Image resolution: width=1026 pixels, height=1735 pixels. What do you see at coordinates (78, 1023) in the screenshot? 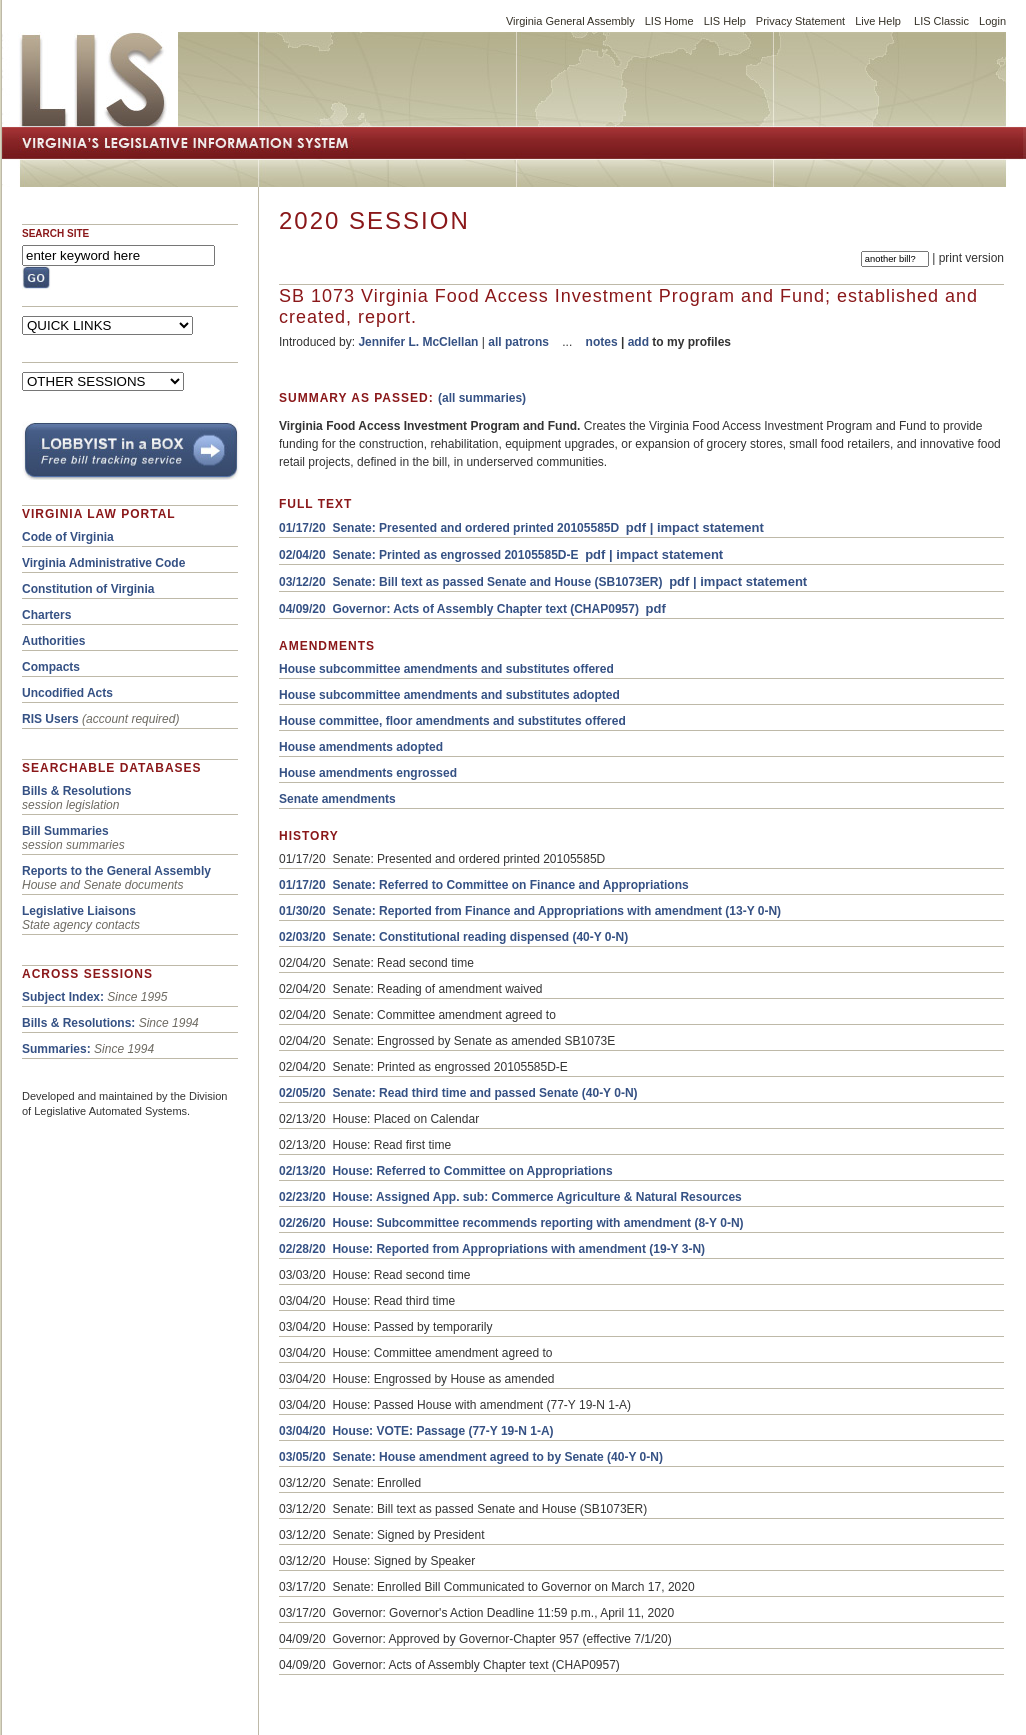
I see `Bills & Resolutions:` at bounding box center [78, 1023].